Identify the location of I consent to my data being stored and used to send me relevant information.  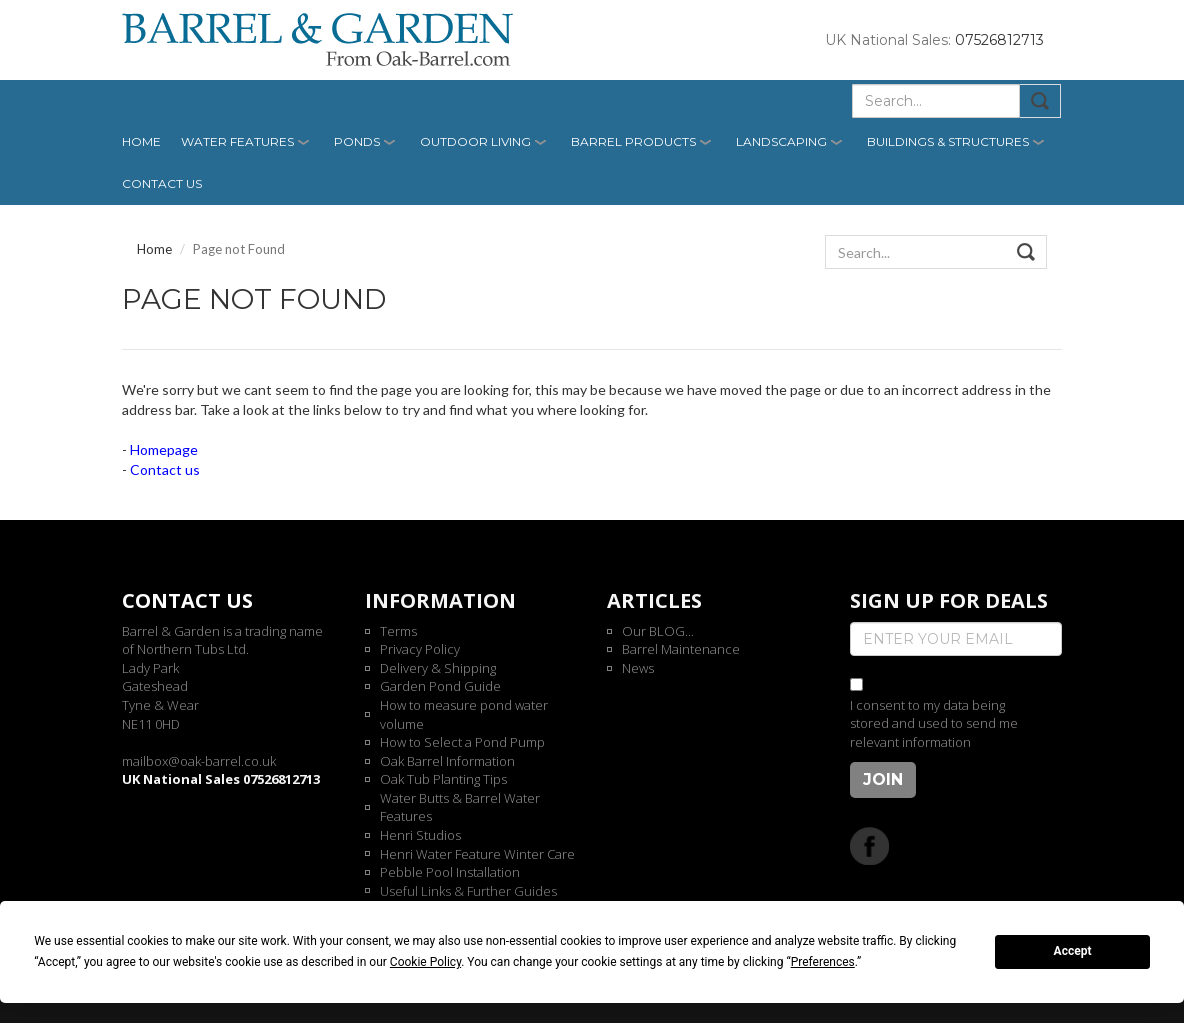
(934, 723).